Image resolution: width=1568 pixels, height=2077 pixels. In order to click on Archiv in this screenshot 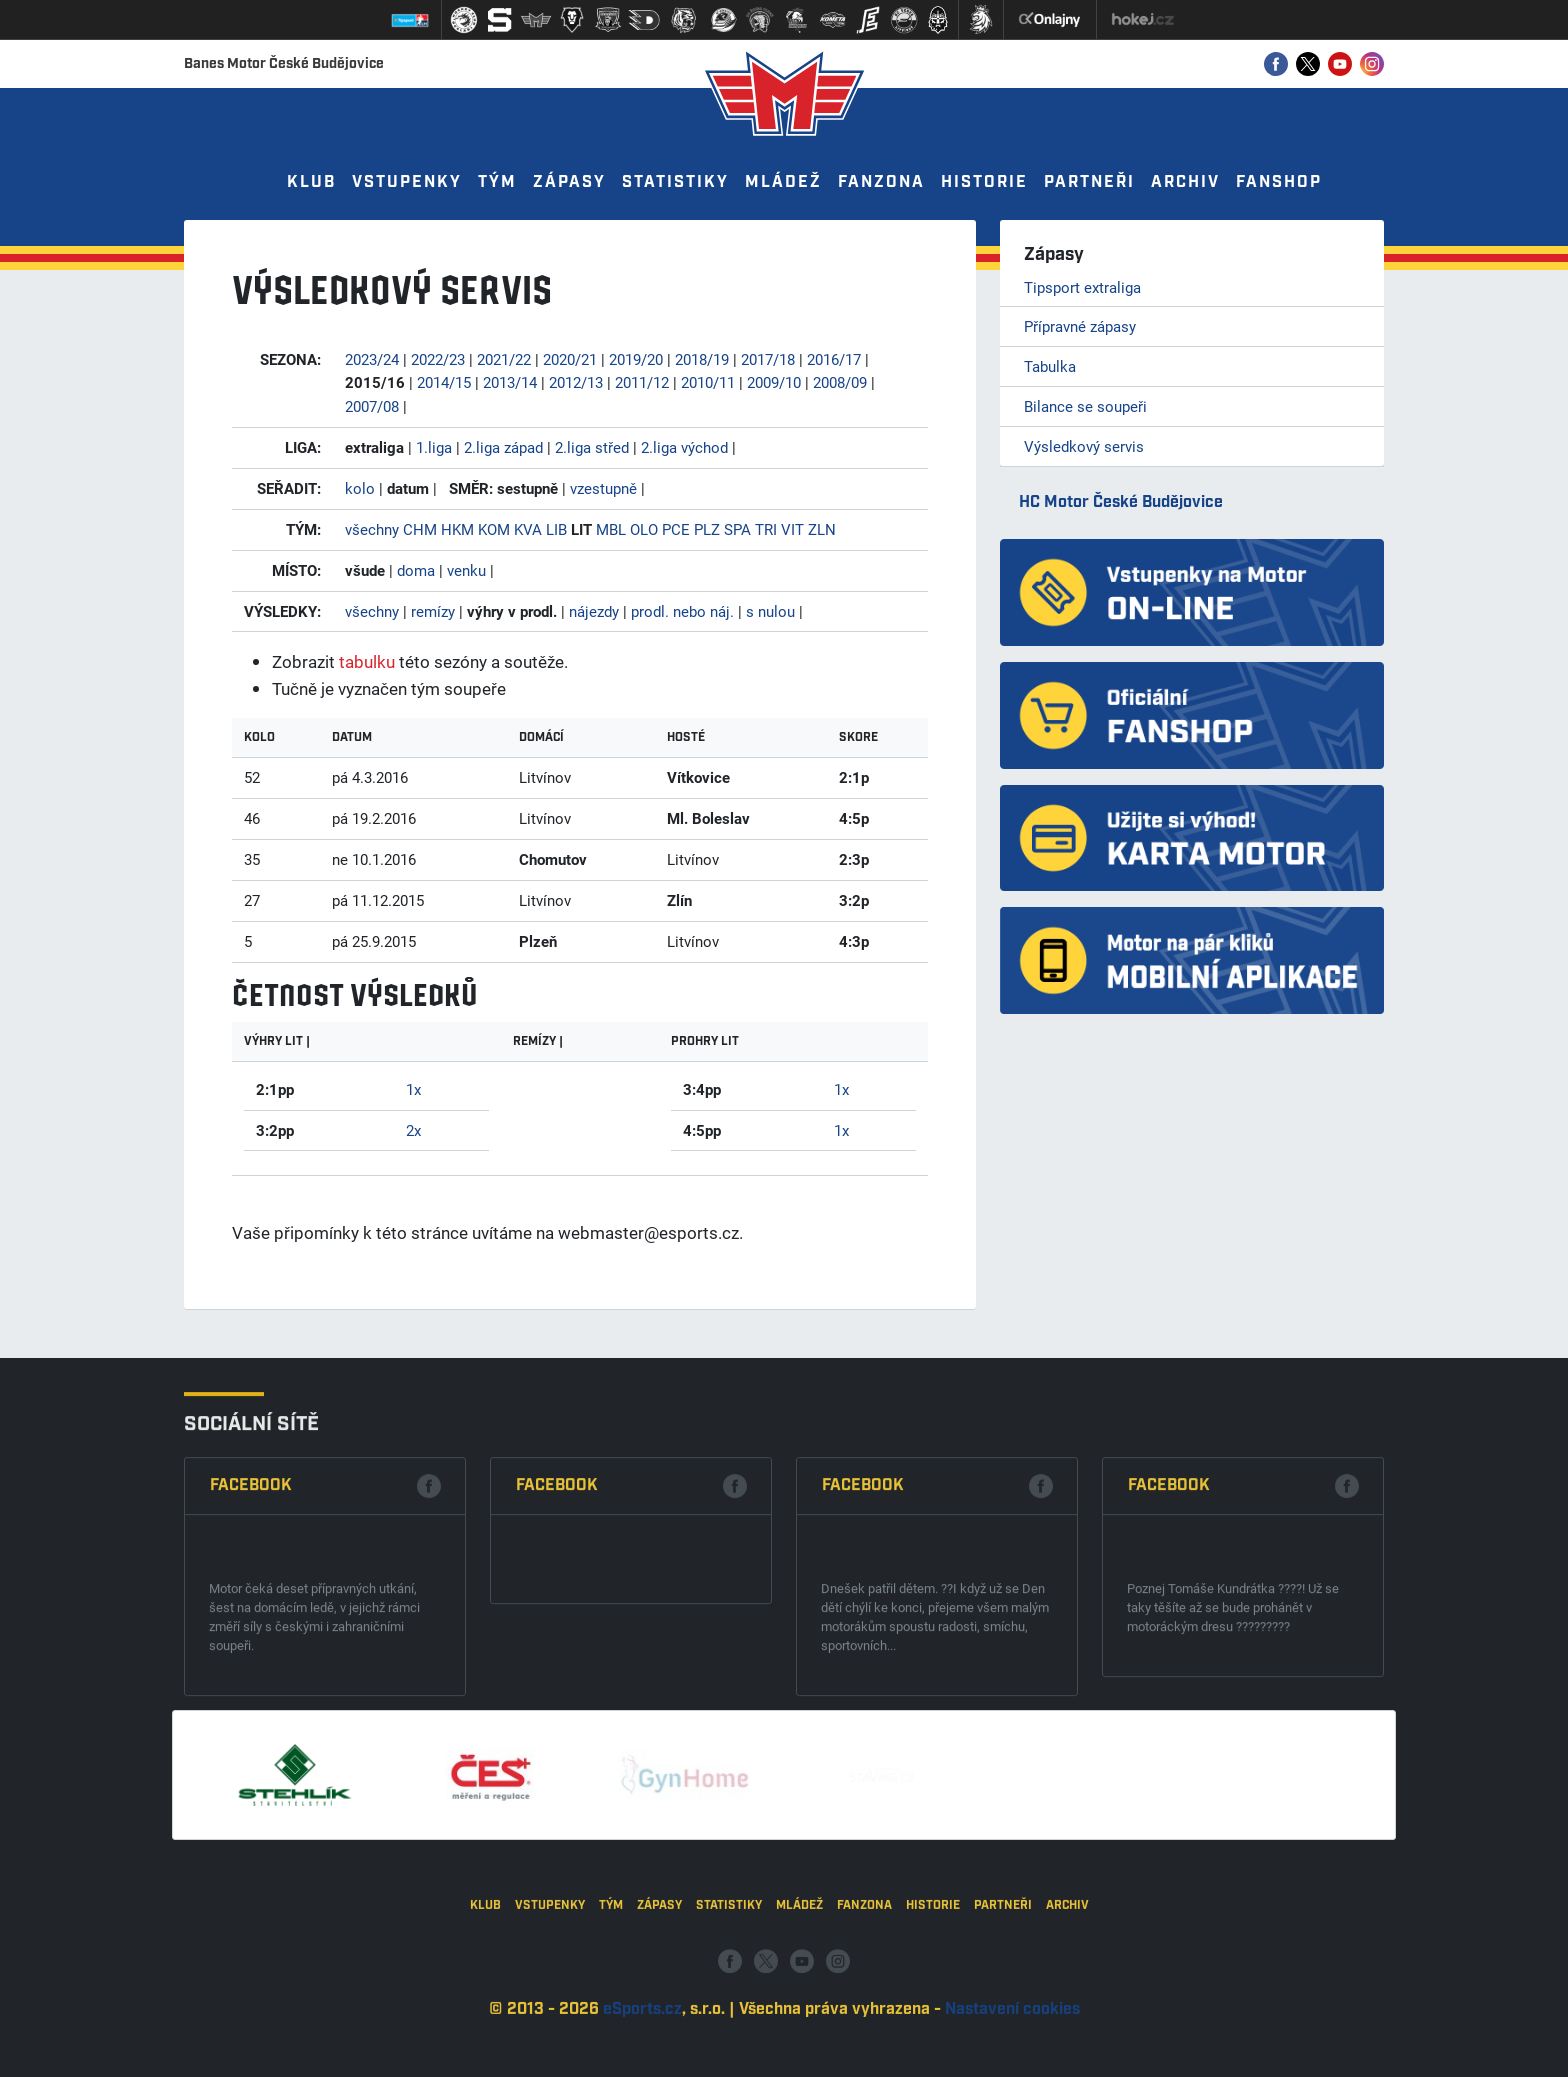, I will do `click(1185, 182)`.